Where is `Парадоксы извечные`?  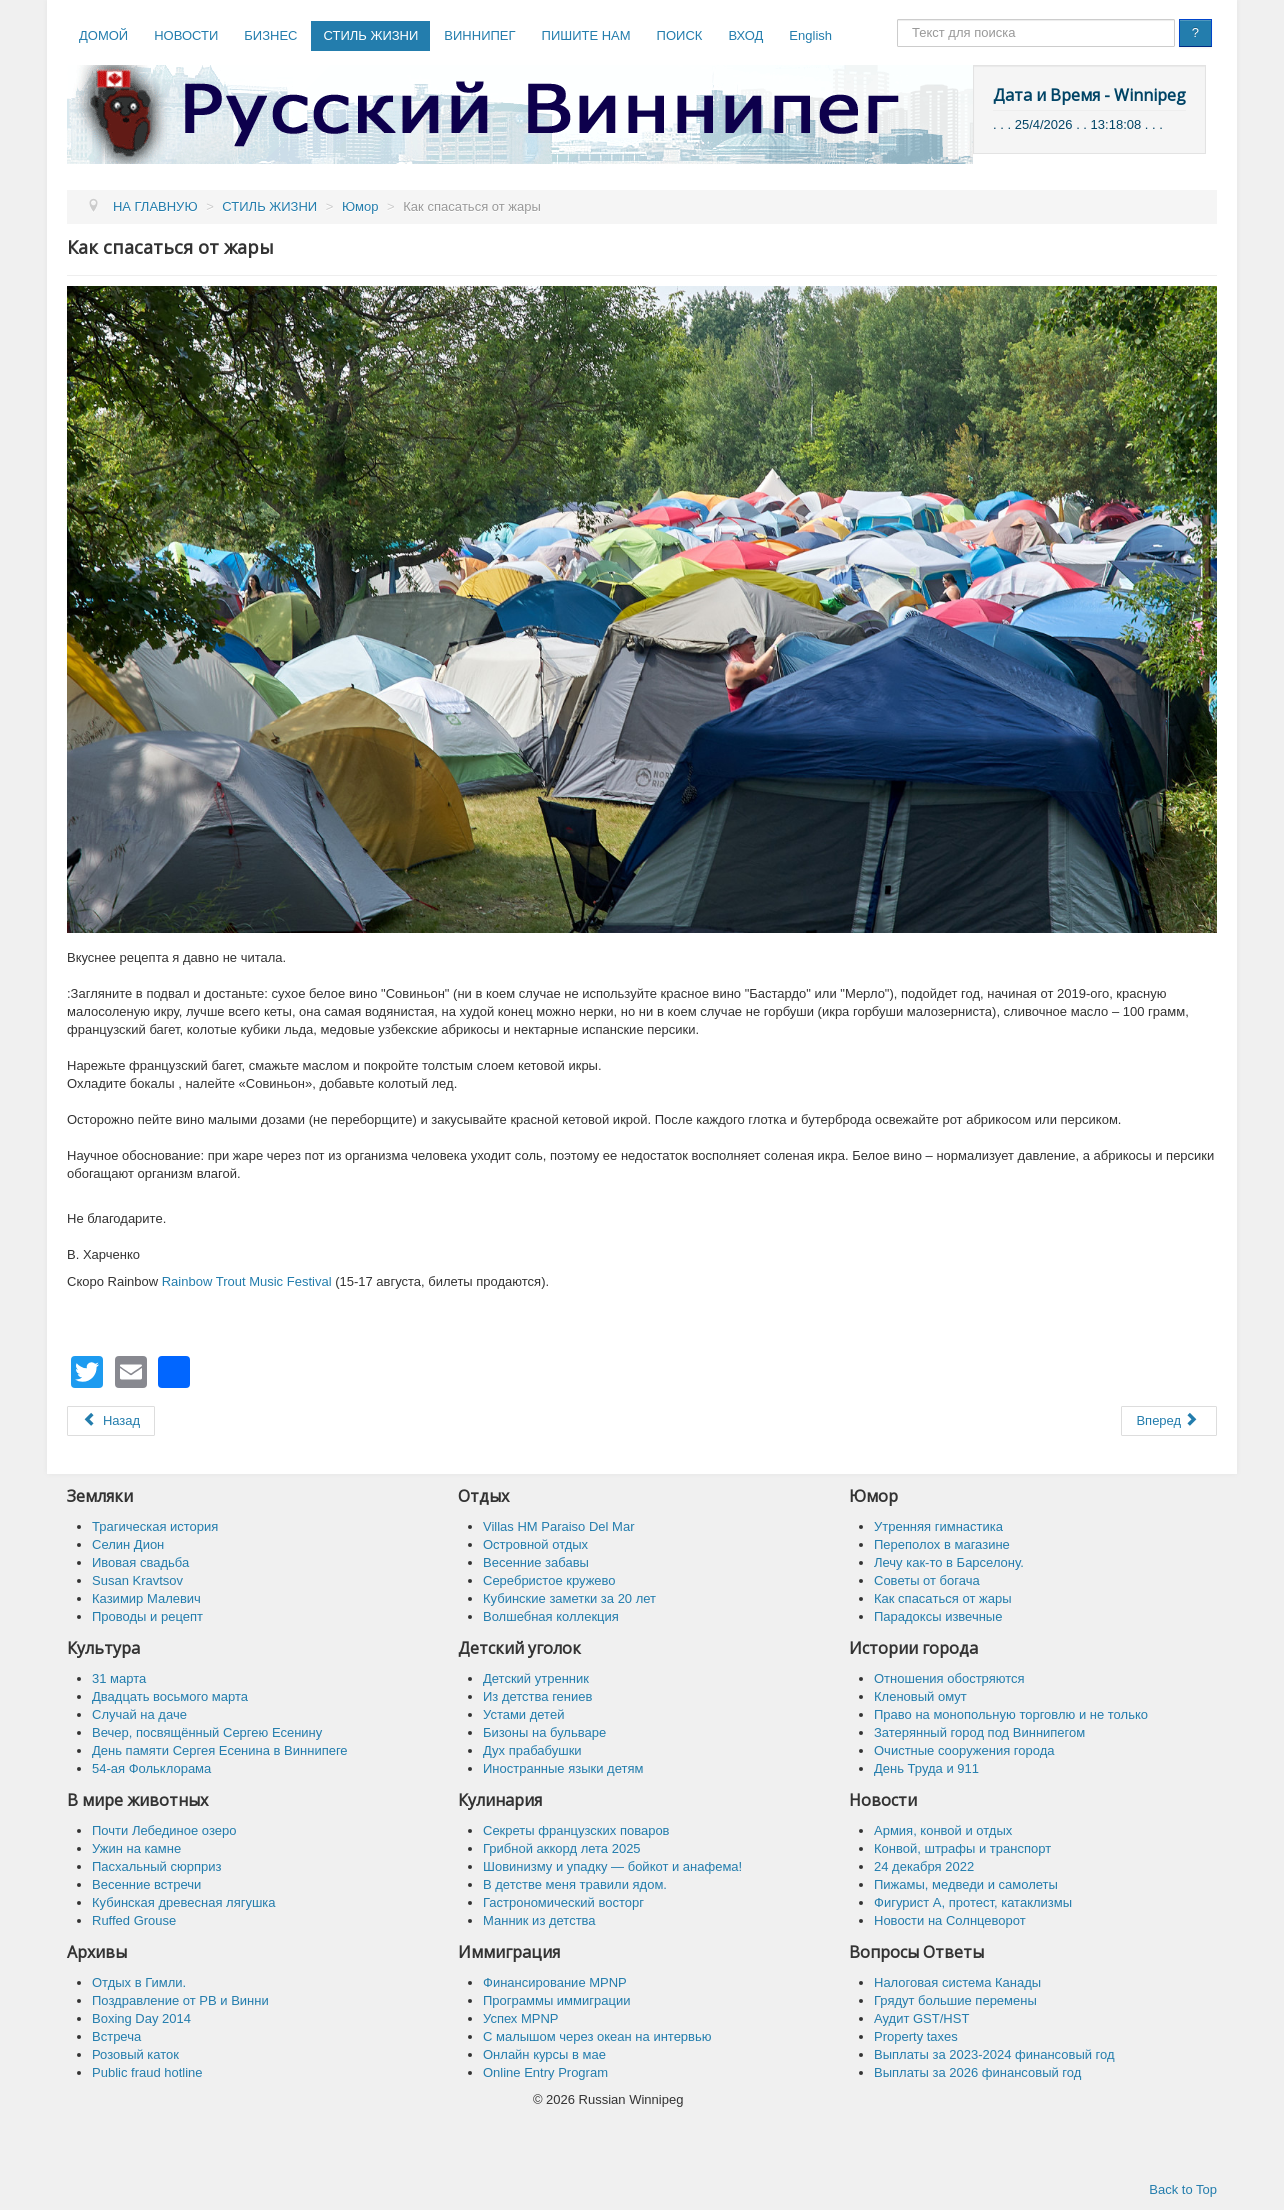 Парадоксы извечные is located at coordinates (938, 1616).